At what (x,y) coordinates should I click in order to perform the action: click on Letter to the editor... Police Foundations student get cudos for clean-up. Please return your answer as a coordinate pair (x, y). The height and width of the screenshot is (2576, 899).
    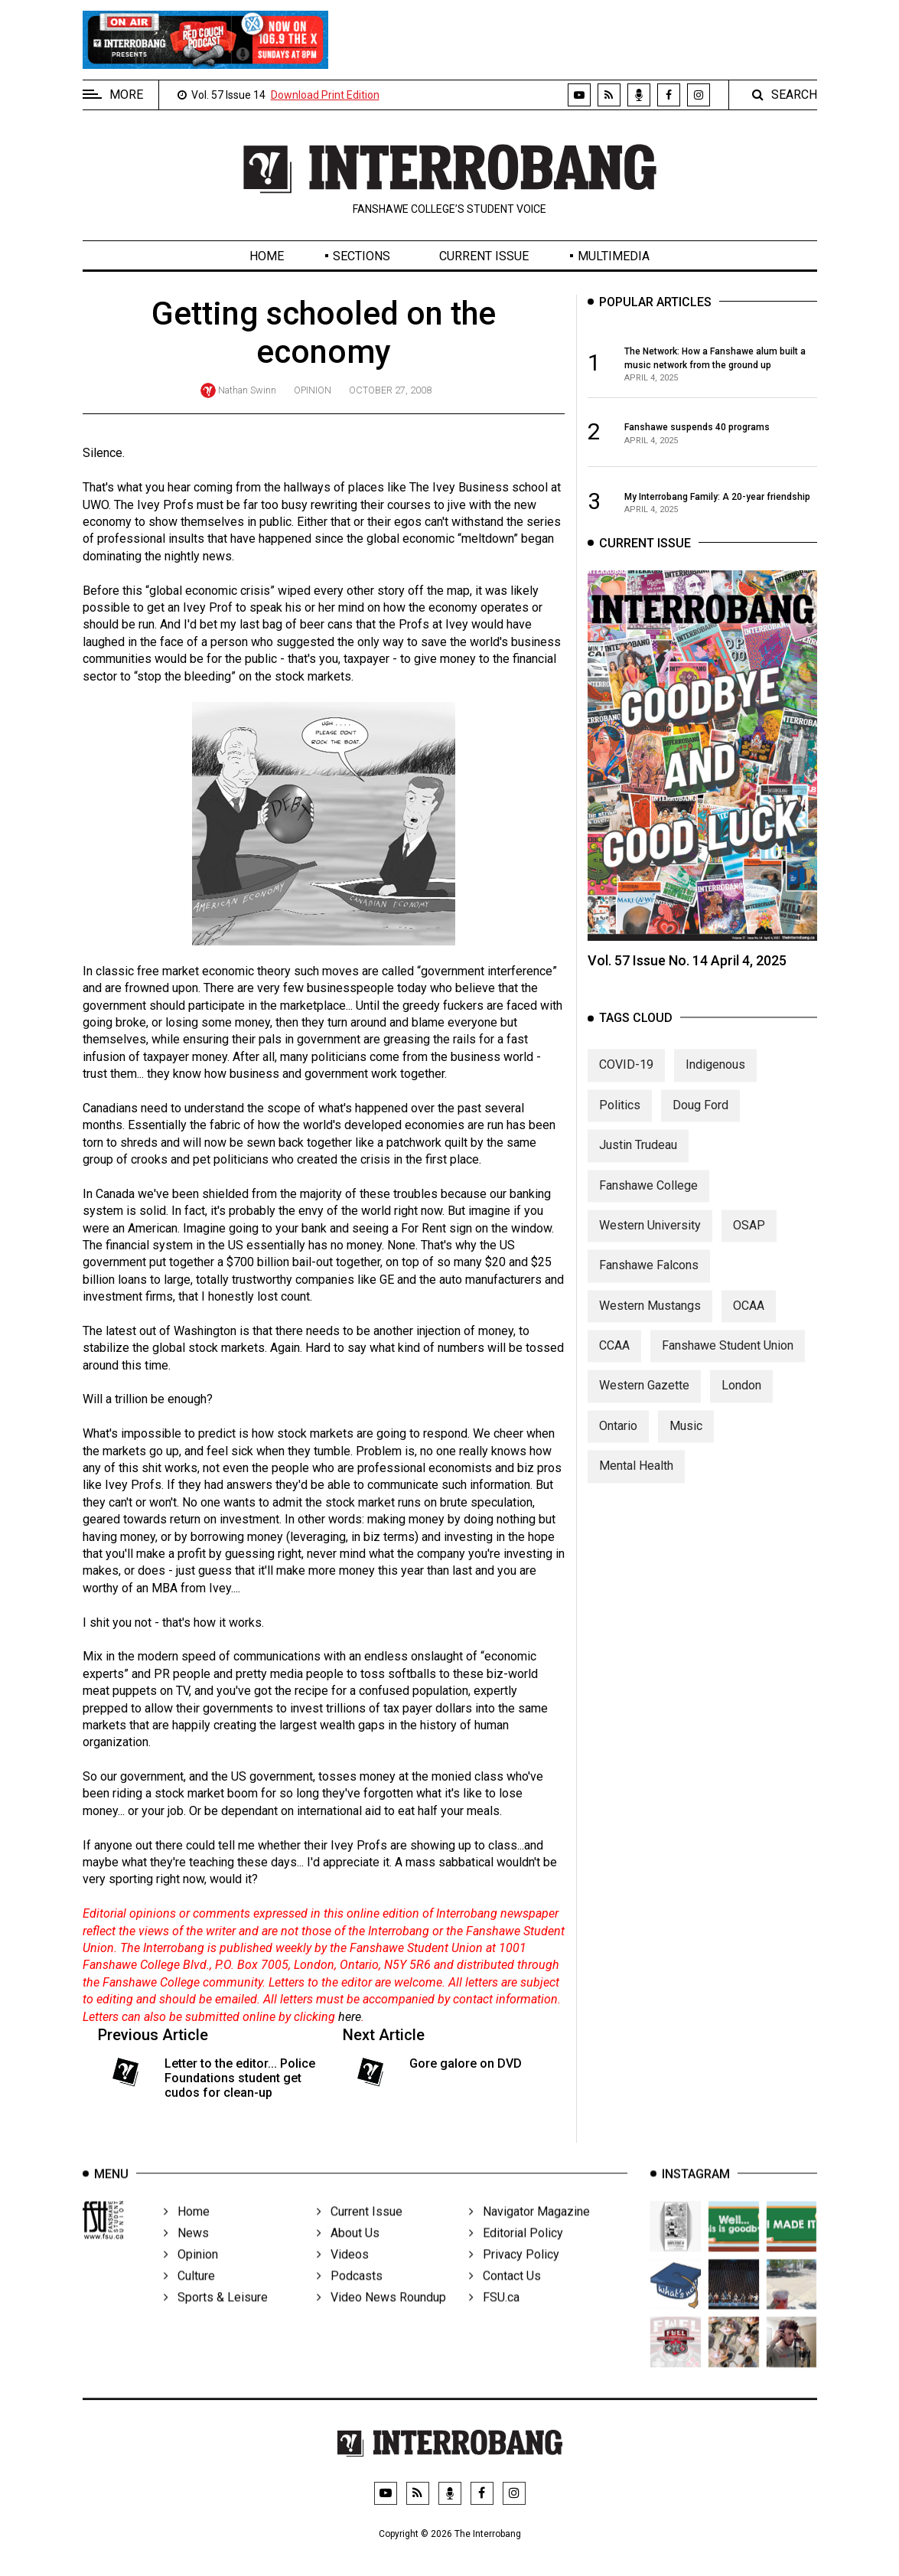
    Looking at the image, I should click on (239, 2078).